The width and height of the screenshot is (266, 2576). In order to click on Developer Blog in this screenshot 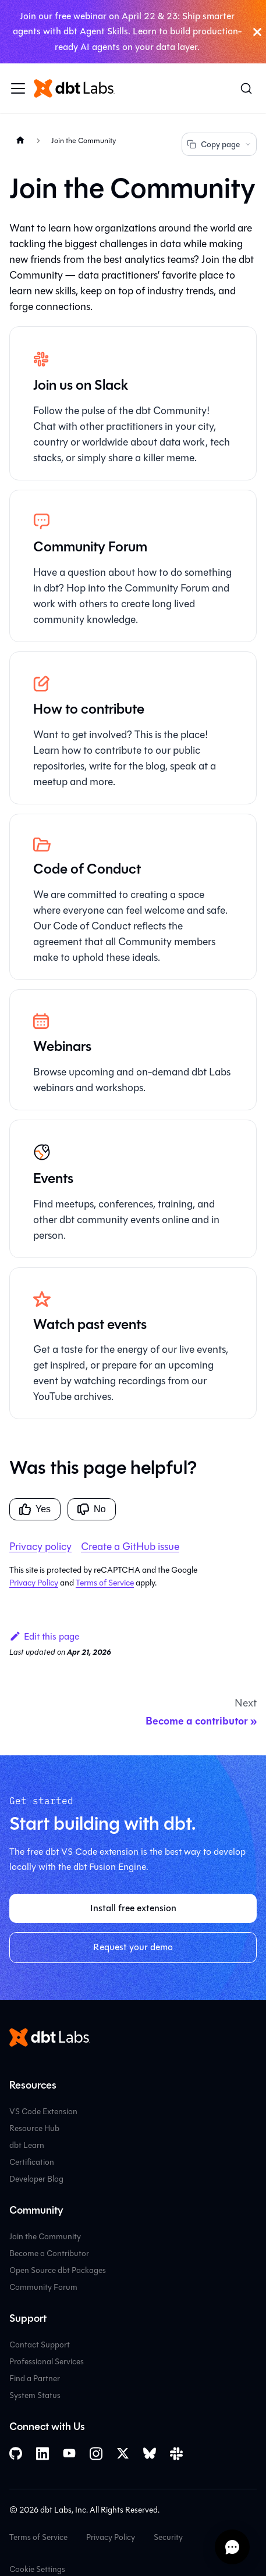, I will do `click(36, 2179)`.